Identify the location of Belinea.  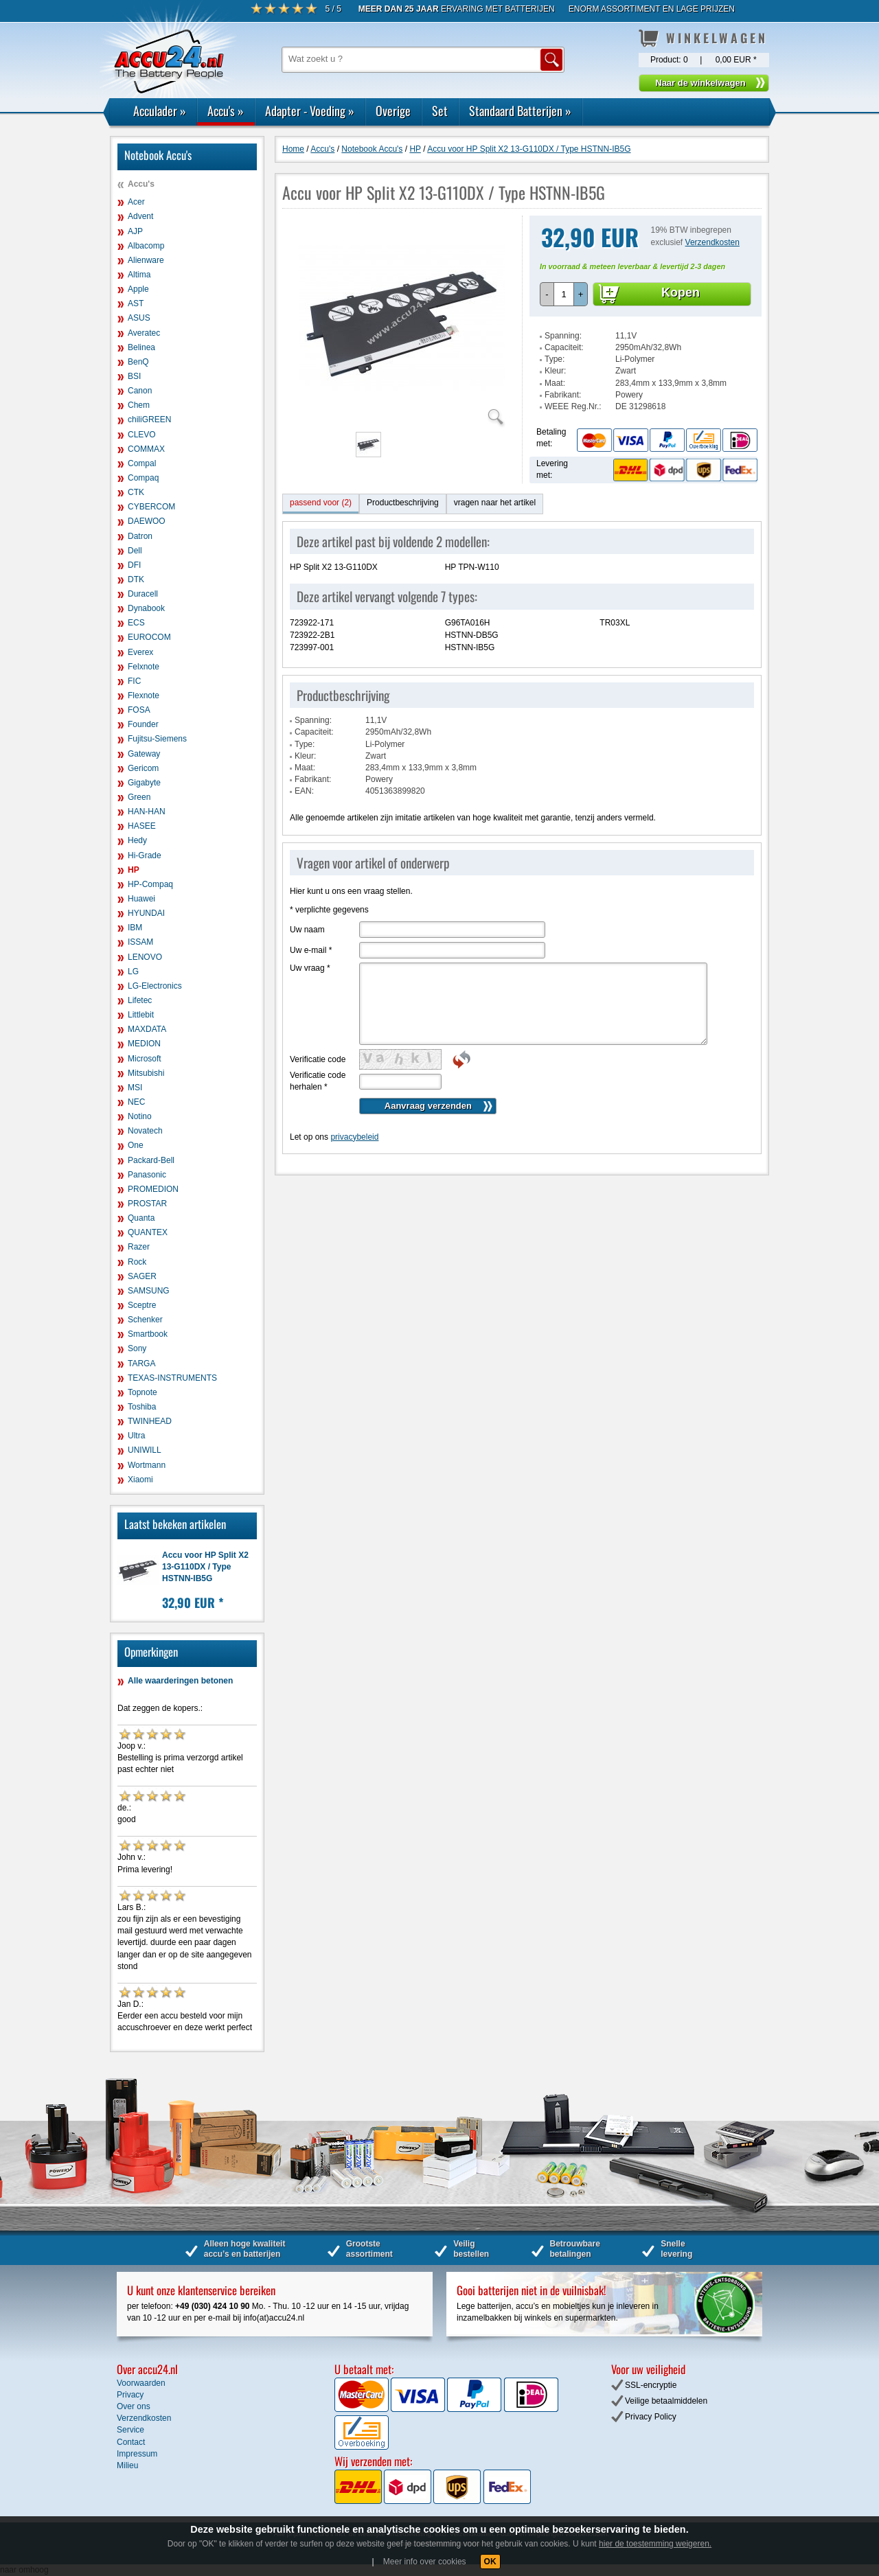
(141, 347).